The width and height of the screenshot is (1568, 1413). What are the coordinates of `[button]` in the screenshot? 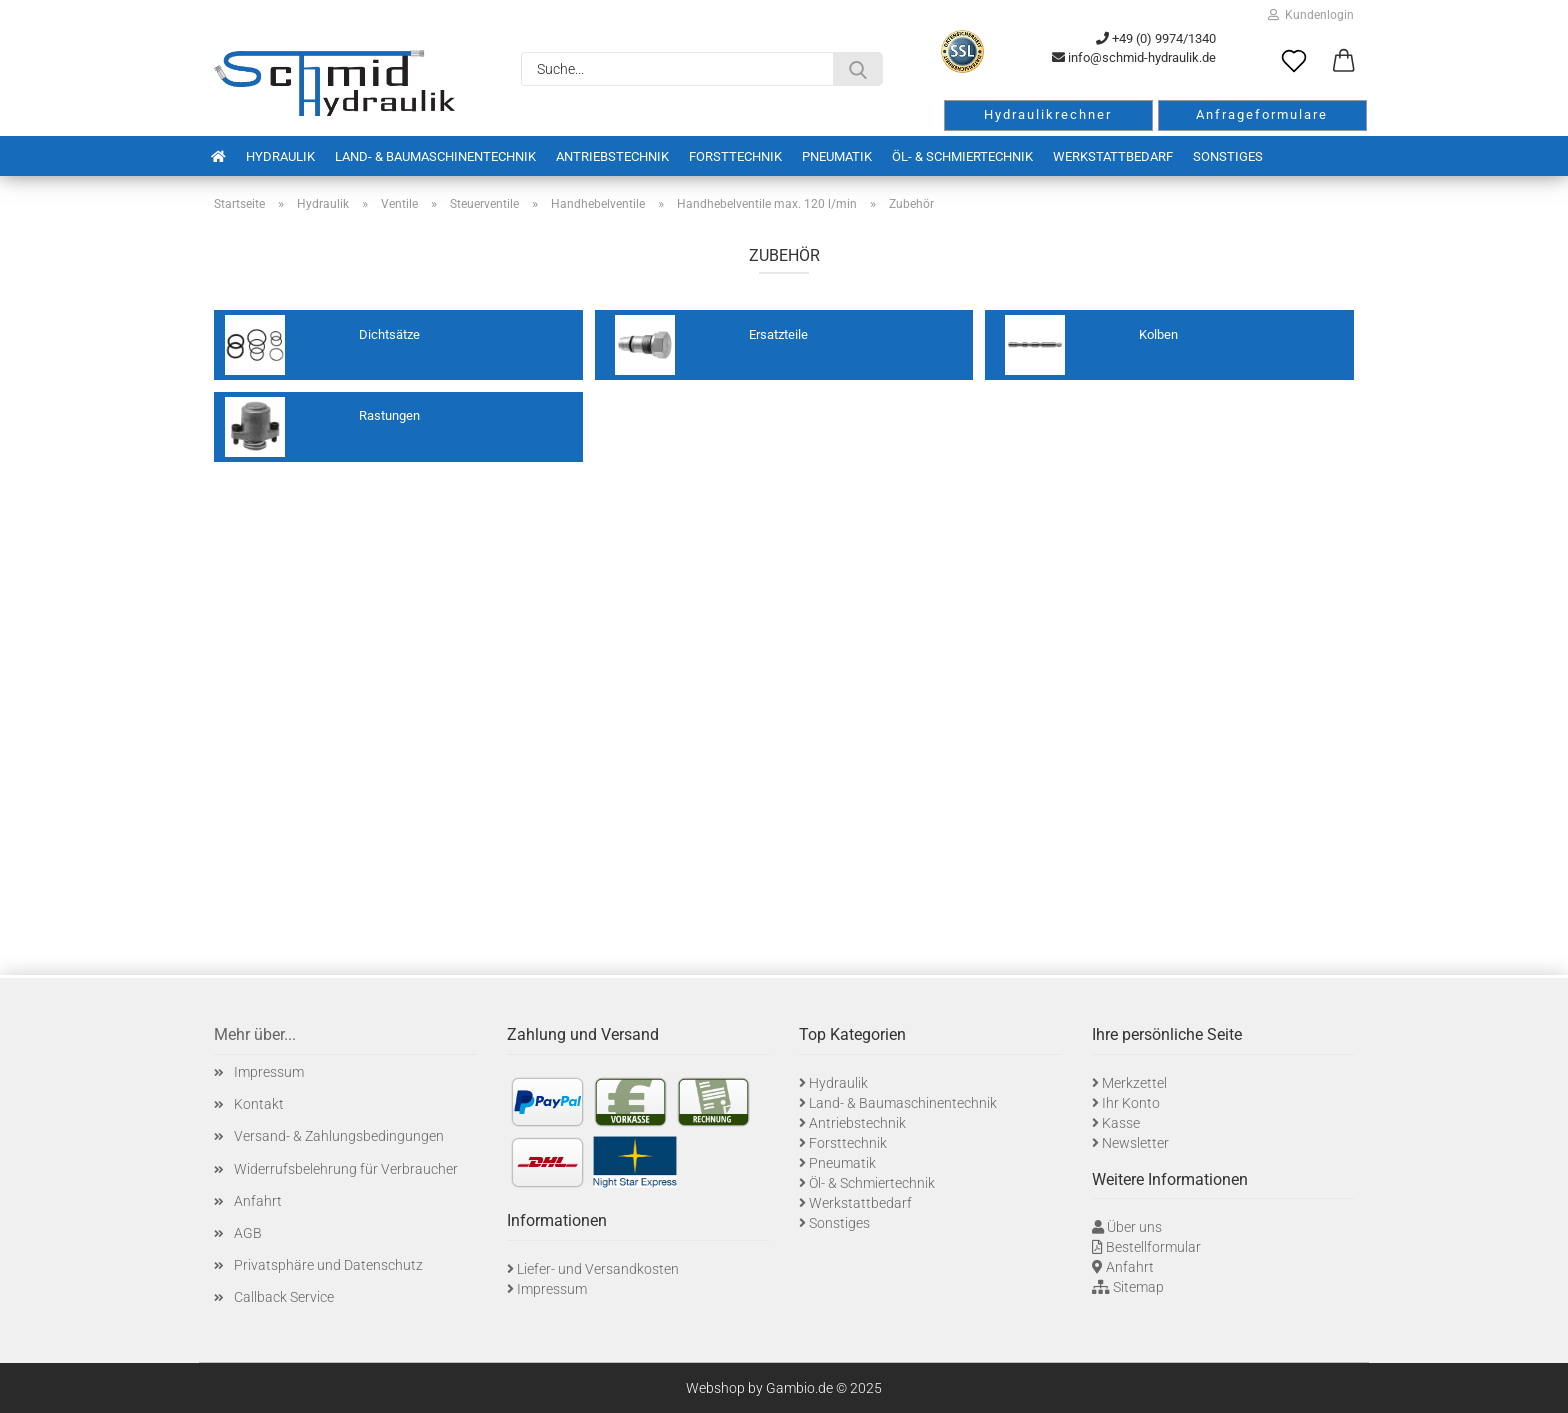 It's located at (1344, 62).